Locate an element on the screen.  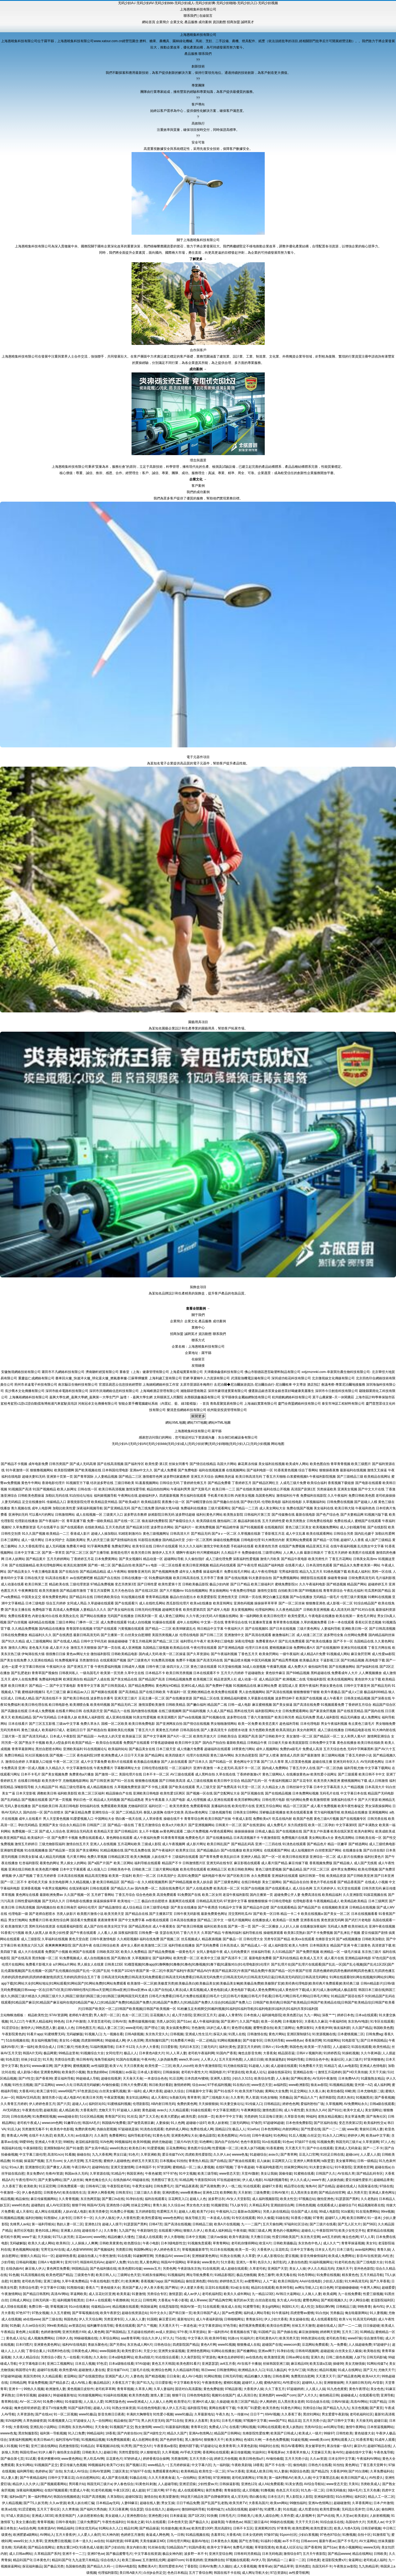
欧美ⅤA is located at coordinates (116, 2066).